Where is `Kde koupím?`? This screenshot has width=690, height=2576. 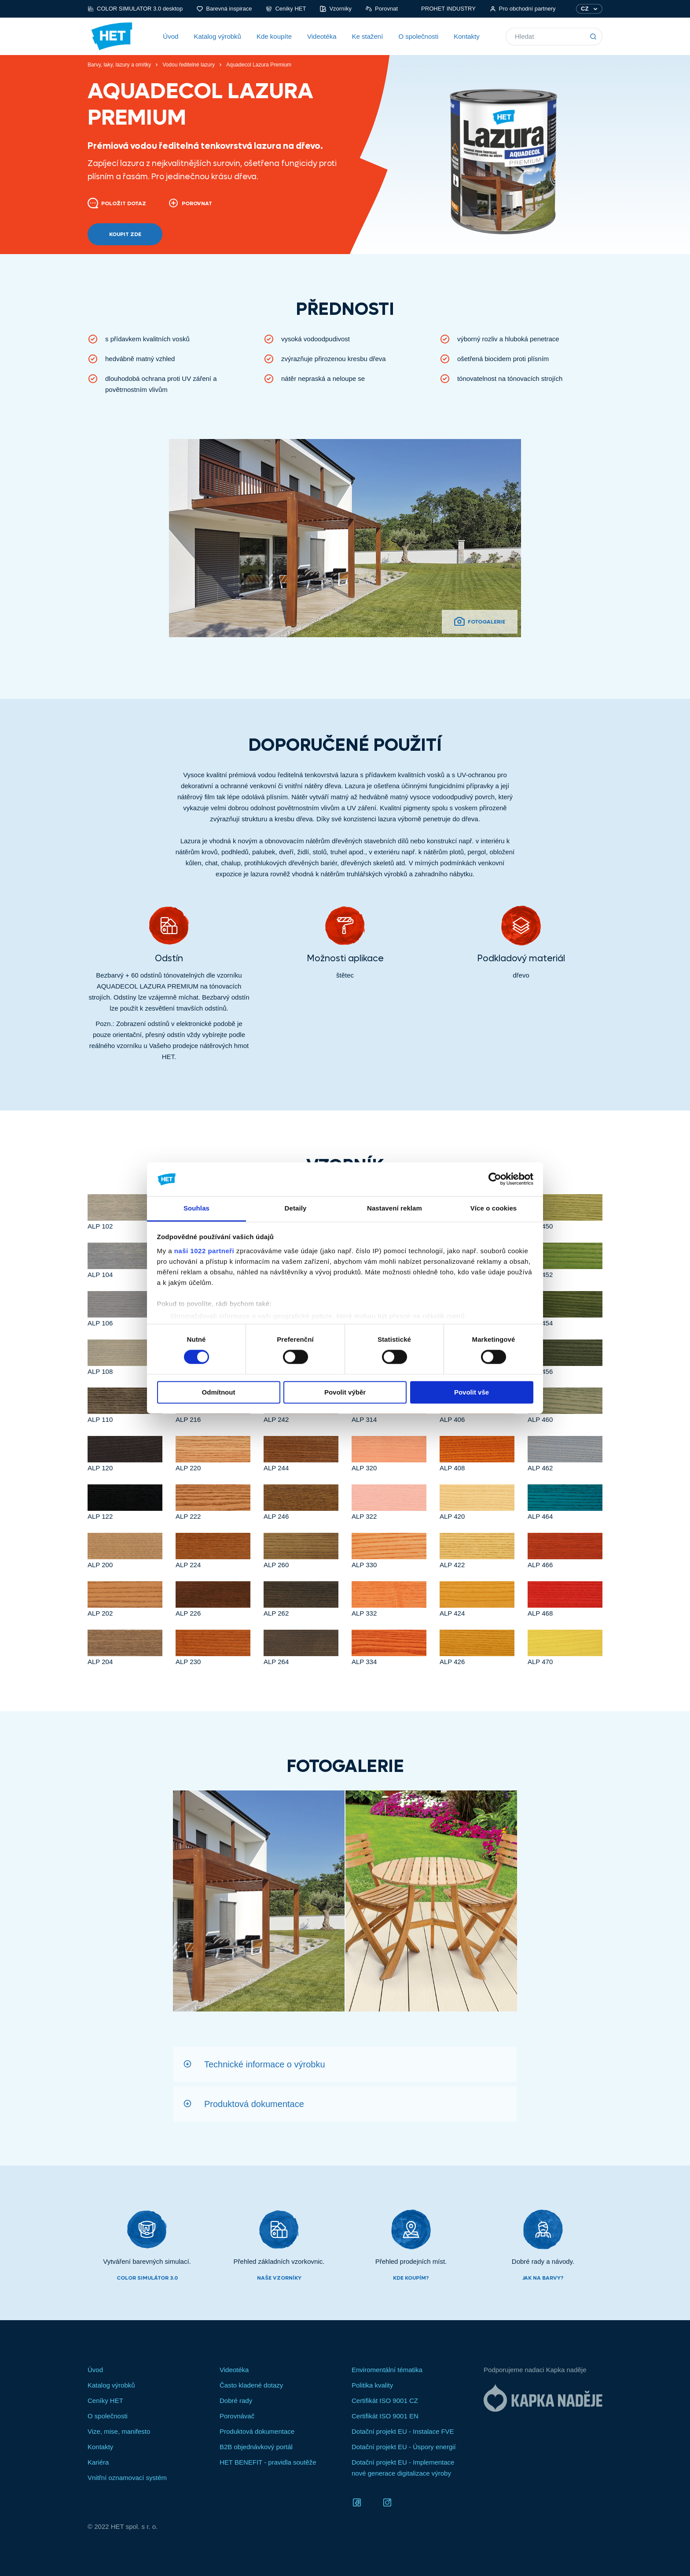 Kde koupím? is located at coordinates (411, 2277).